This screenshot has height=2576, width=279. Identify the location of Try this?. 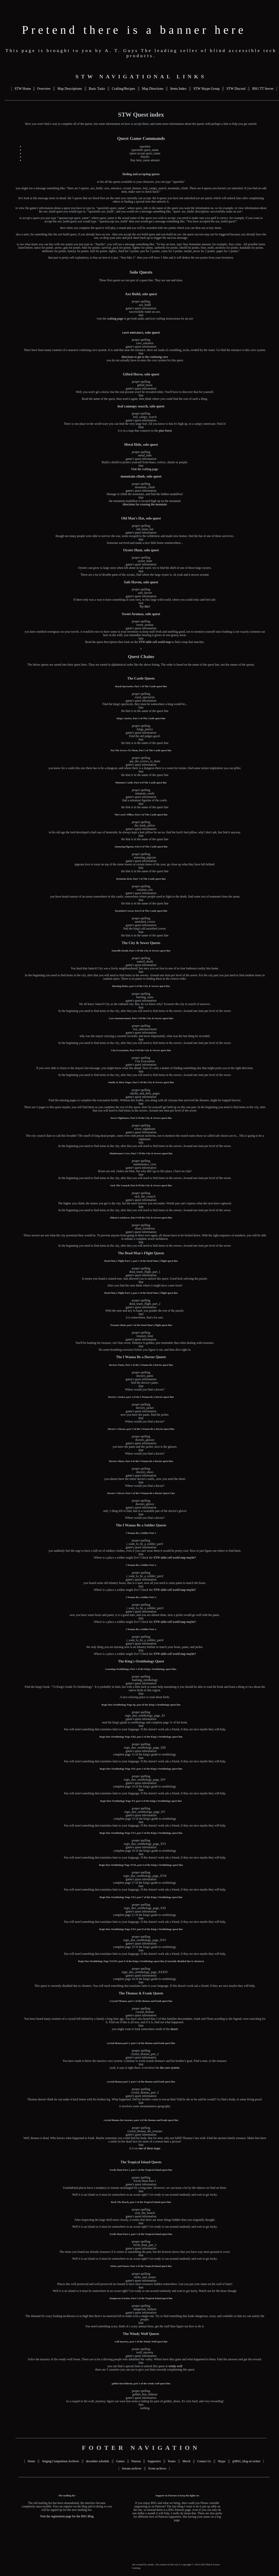
(145, 606).